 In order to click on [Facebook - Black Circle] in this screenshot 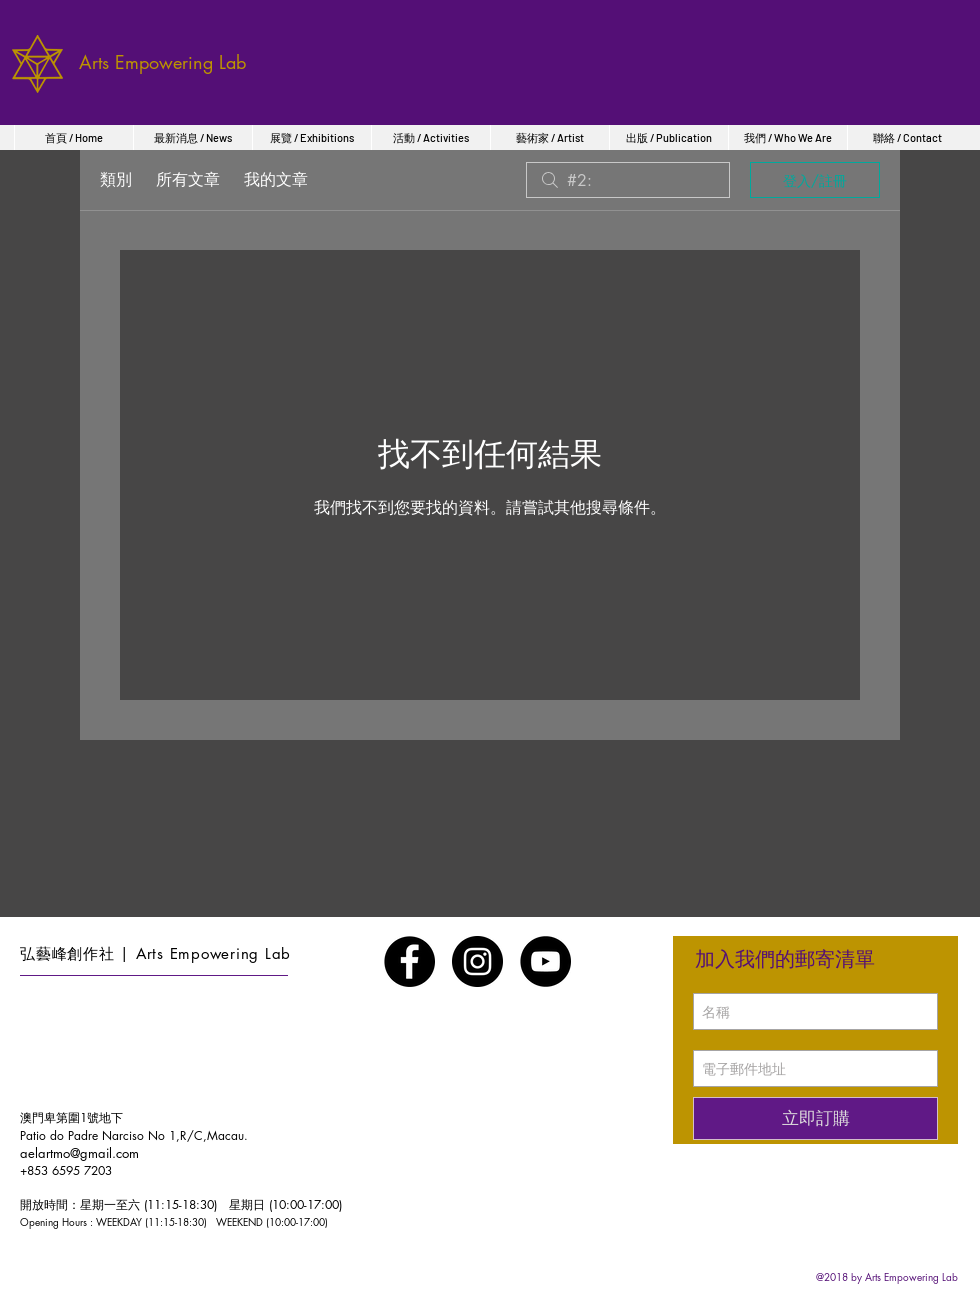, I will do `click(409, 961)`.